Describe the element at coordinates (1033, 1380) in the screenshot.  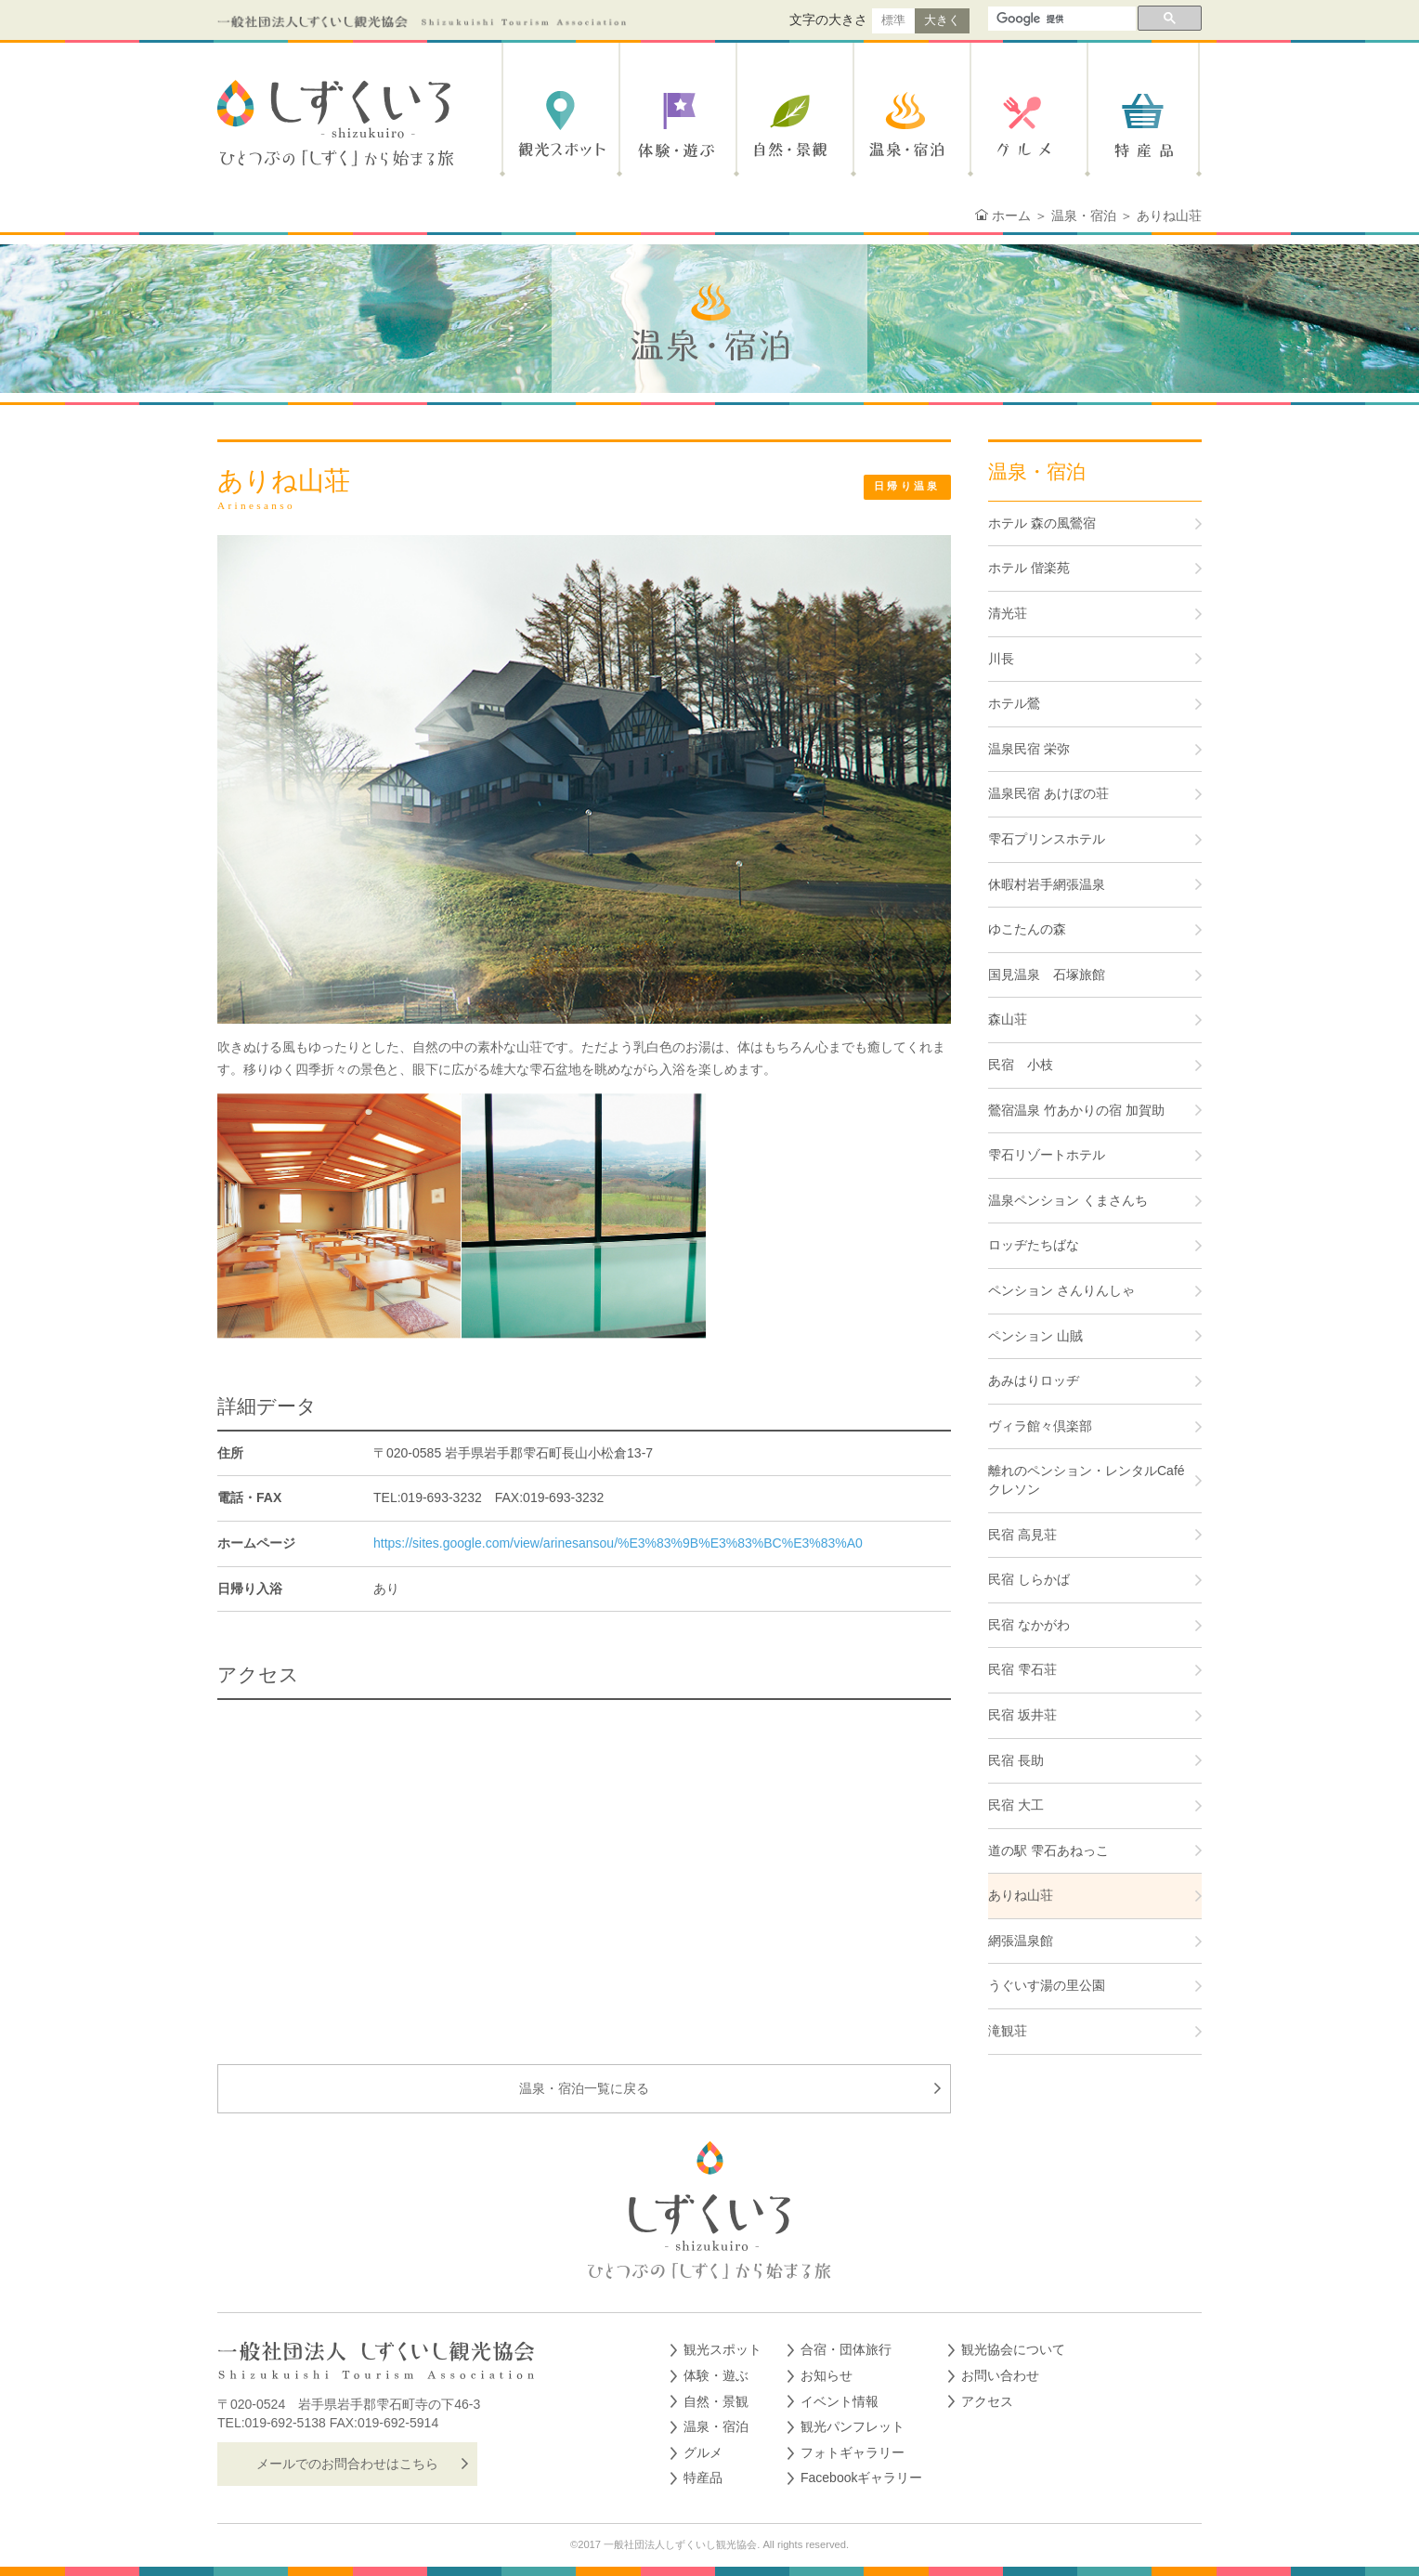
I see `あみはりロッヂ` at that location.